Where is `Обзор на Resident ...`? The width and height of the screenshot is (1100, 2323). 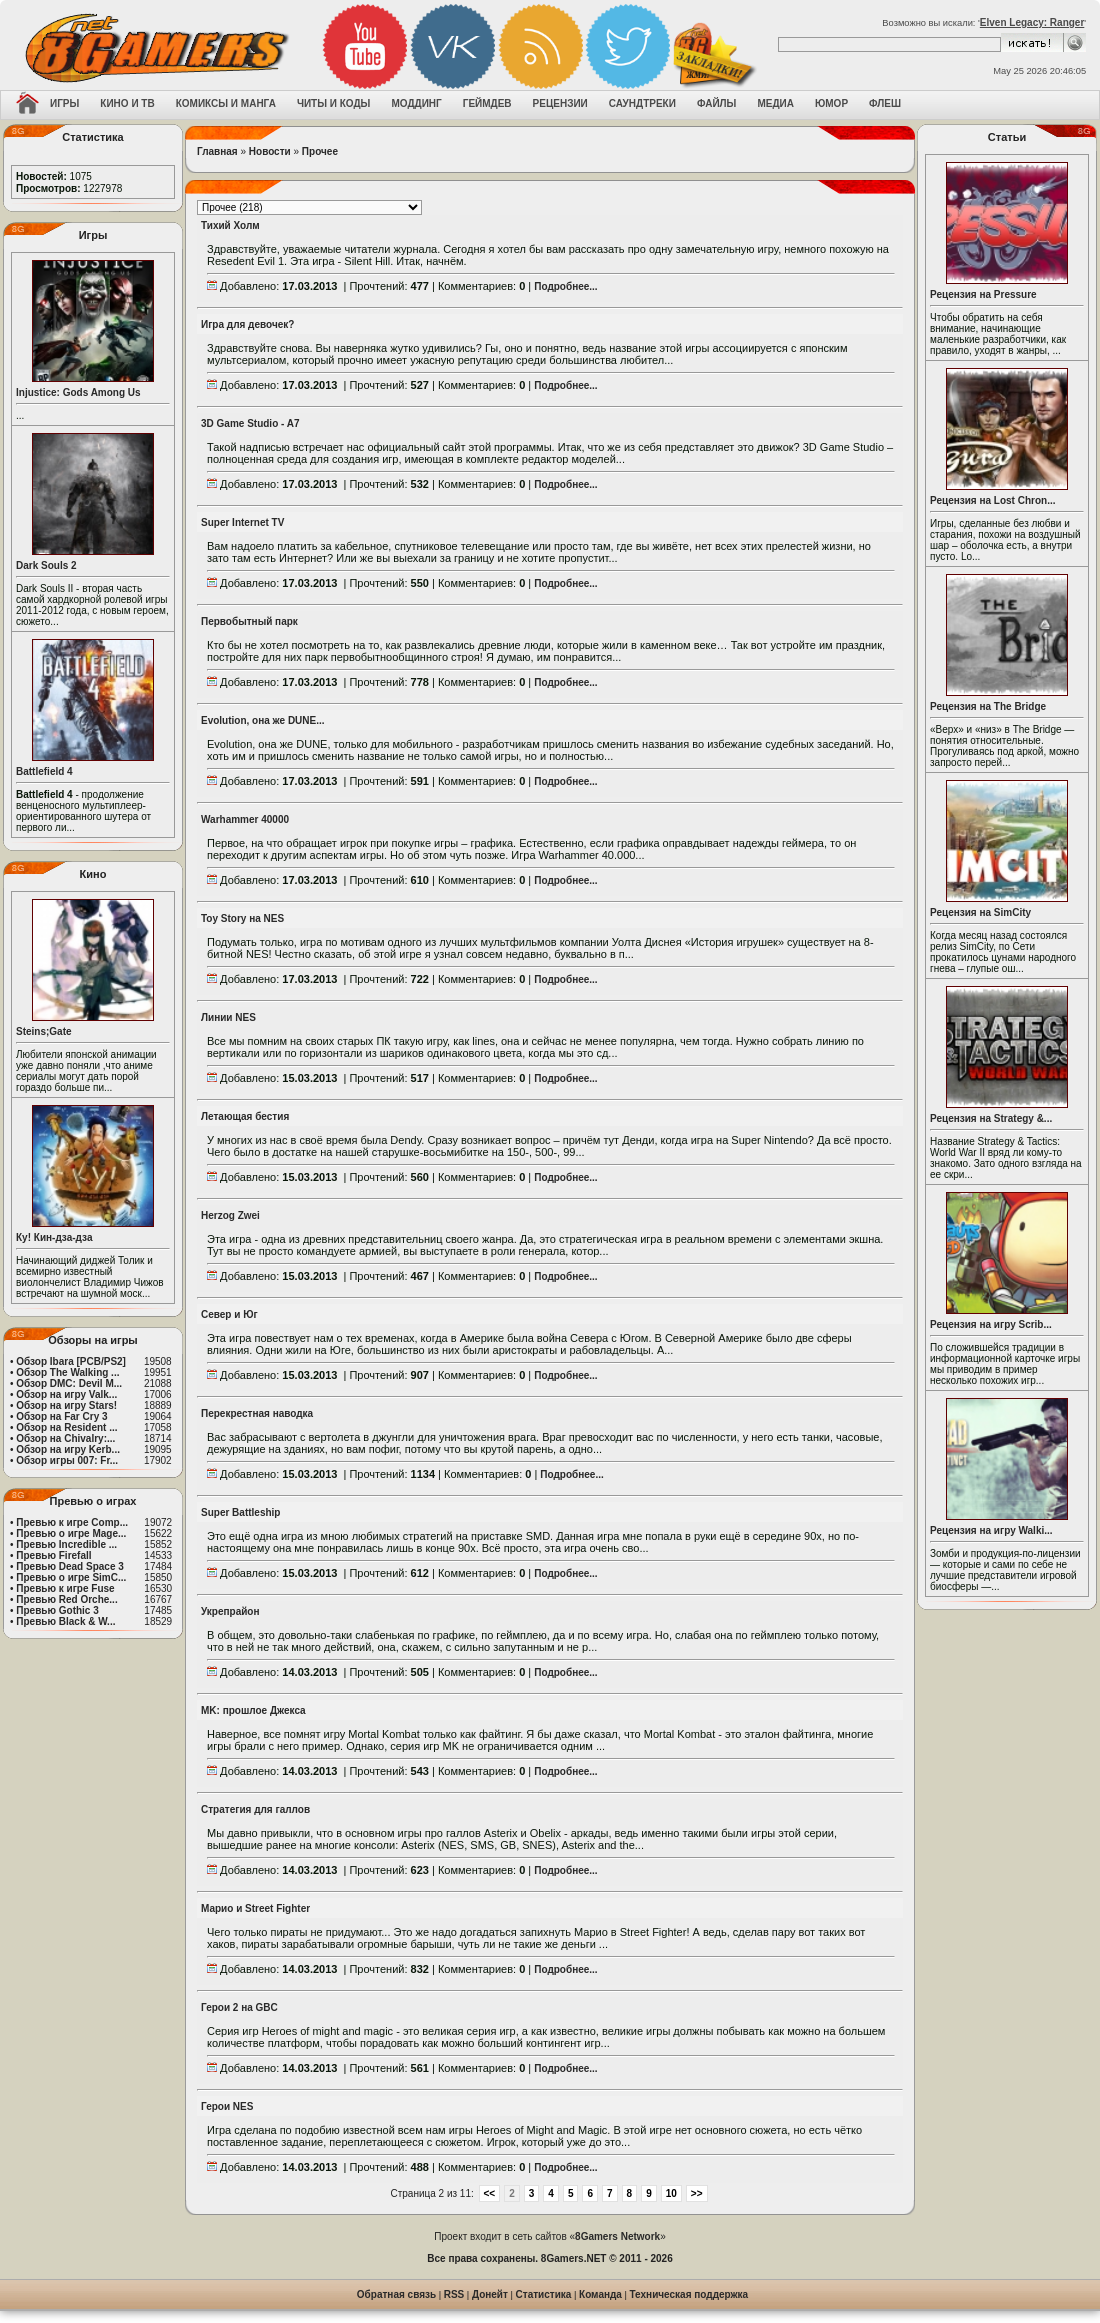 Обзор на Resident ... is located at coordinates (66, 1427).